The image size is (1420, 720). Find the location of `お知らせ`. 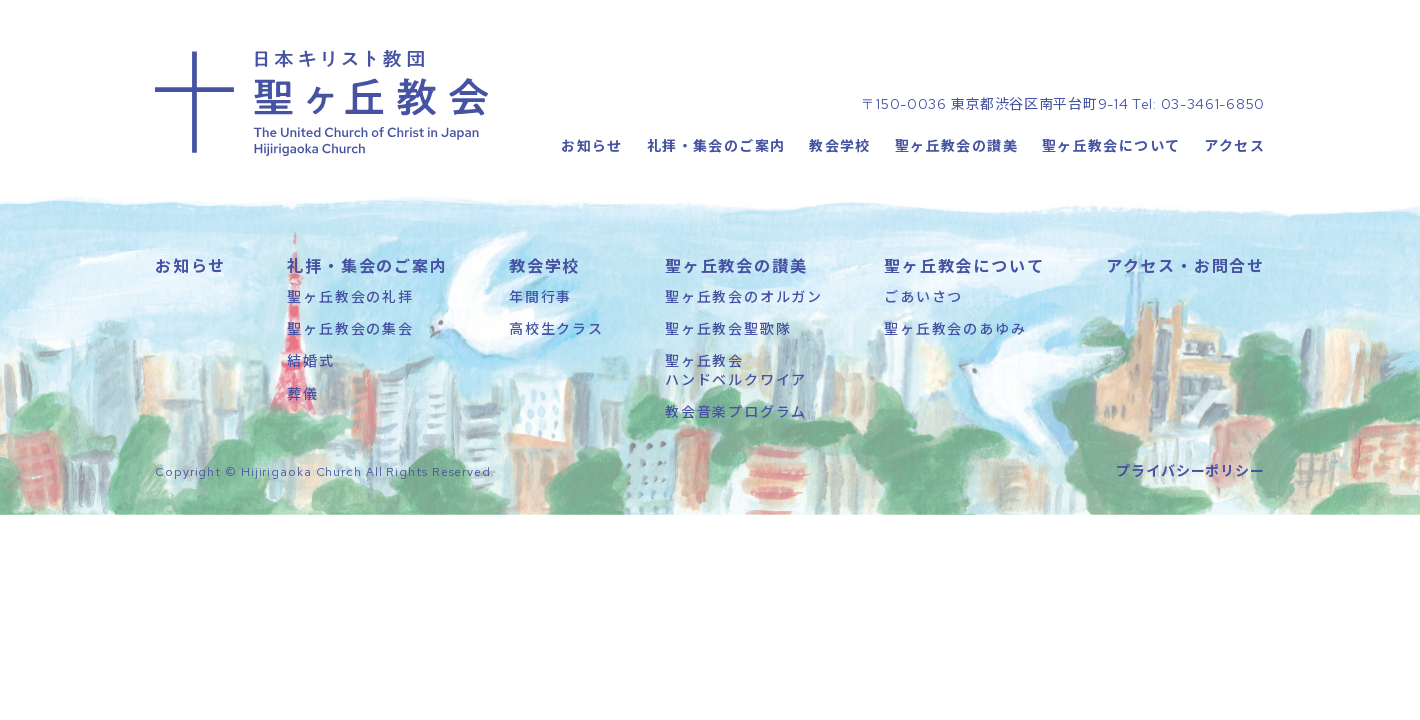

お知らせ is located at coordinates (592, 145).